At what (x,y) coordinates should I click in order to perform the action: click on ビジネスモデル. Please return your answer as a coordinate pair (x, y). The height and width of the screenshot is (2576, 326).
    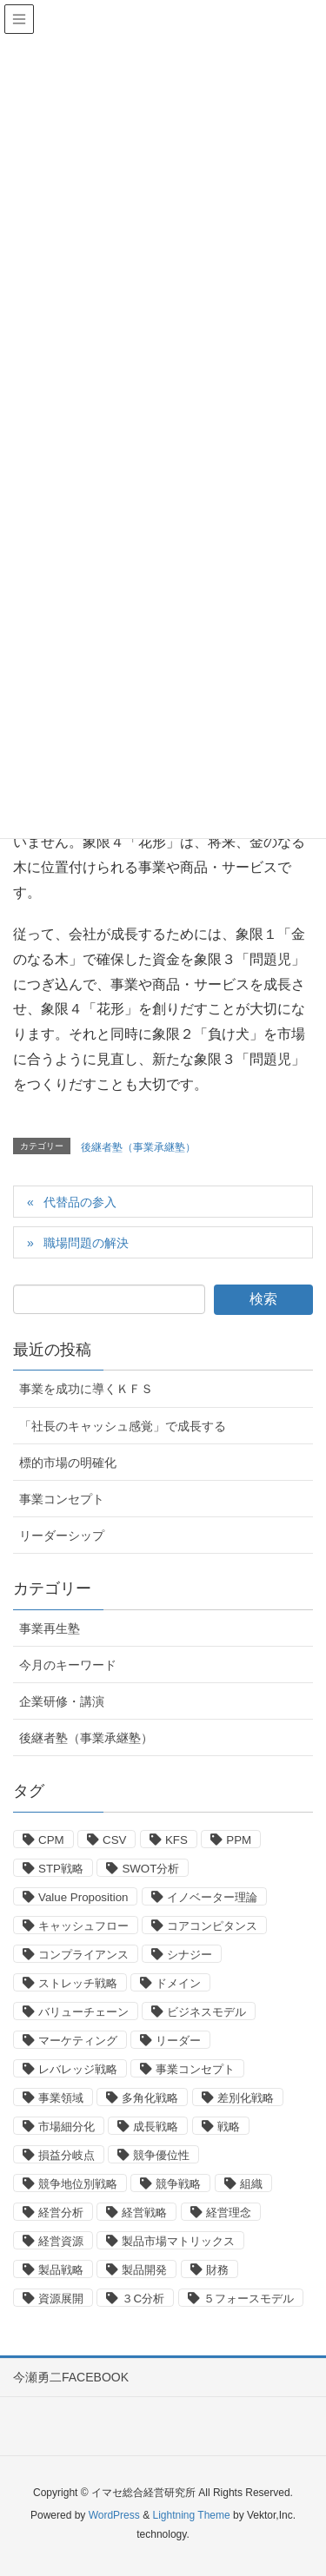
    Looking at the image, I should click on (206, 2011).